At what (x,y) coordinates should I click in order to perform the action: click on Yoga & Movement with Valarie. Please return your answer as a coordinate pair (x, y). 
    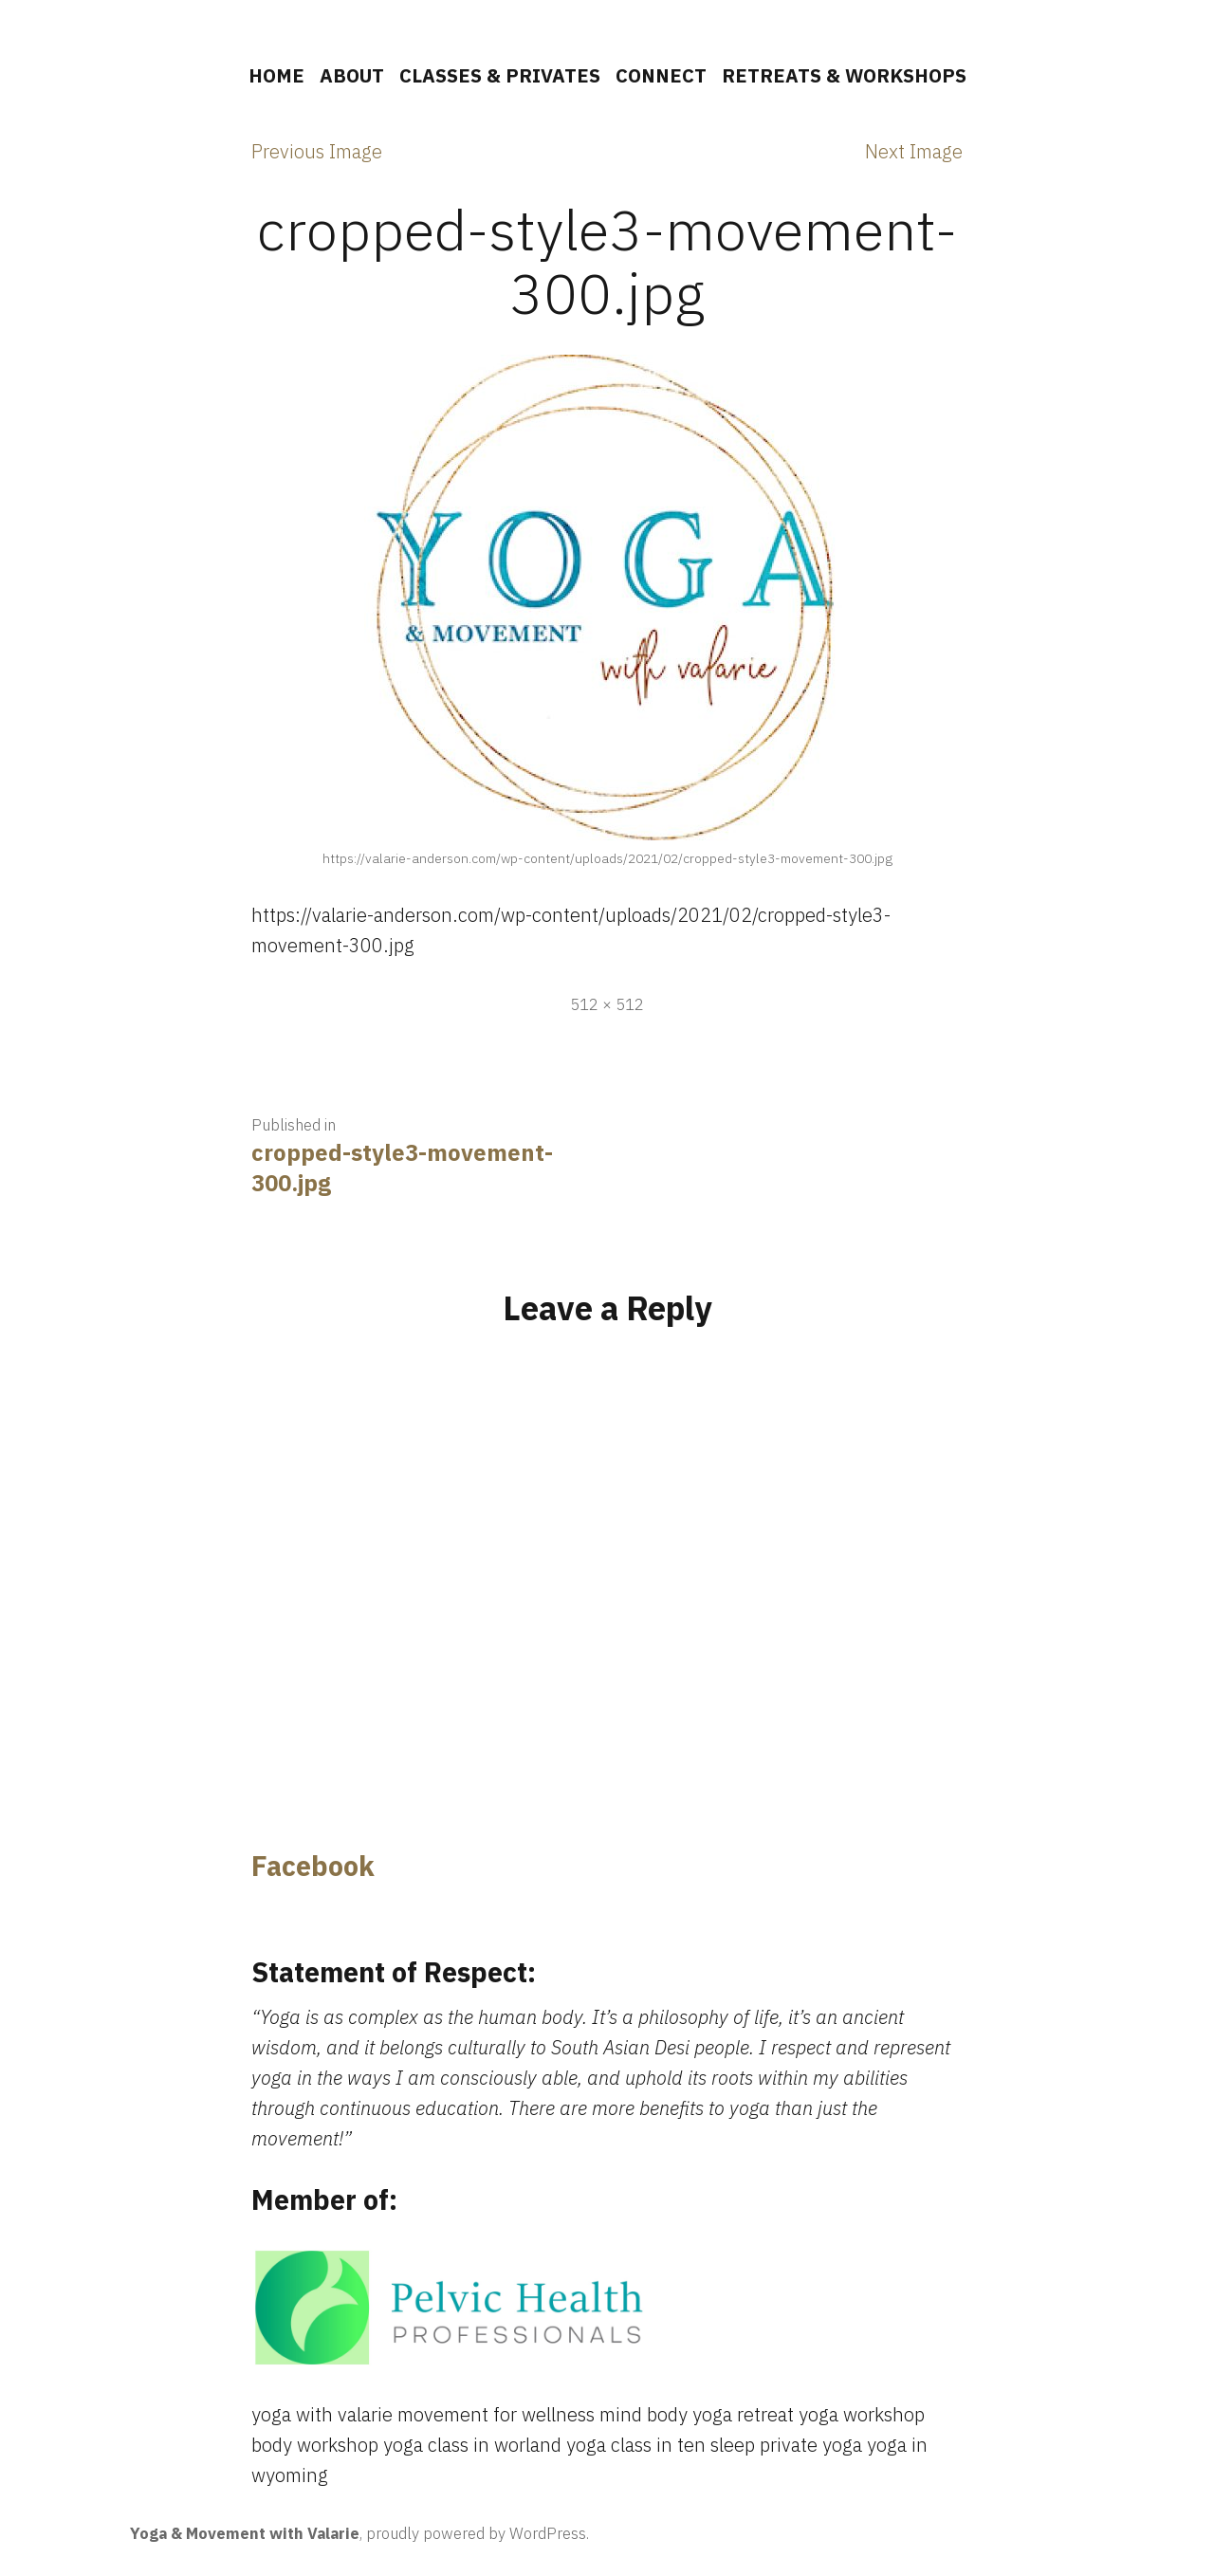
    Looking at the image, I should click on (244, 2533).